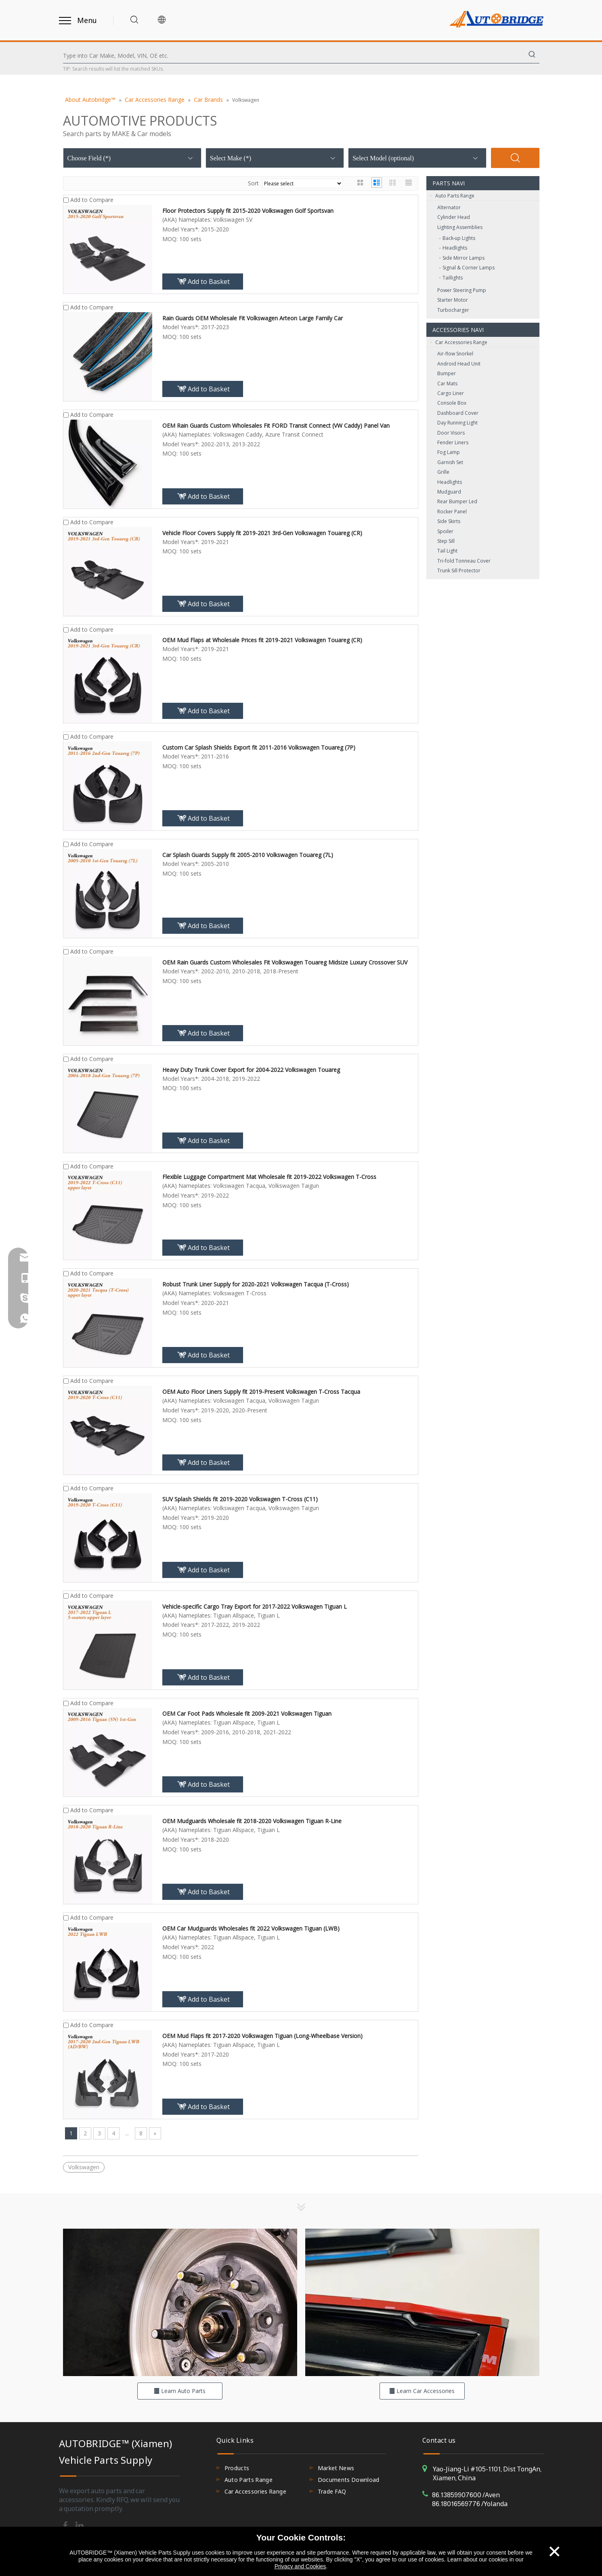 This screenshot has height=2576, width=602. Describe the element at coordinates (452, 196) in the screenshot. I see `Auto Parts Range` at that location.